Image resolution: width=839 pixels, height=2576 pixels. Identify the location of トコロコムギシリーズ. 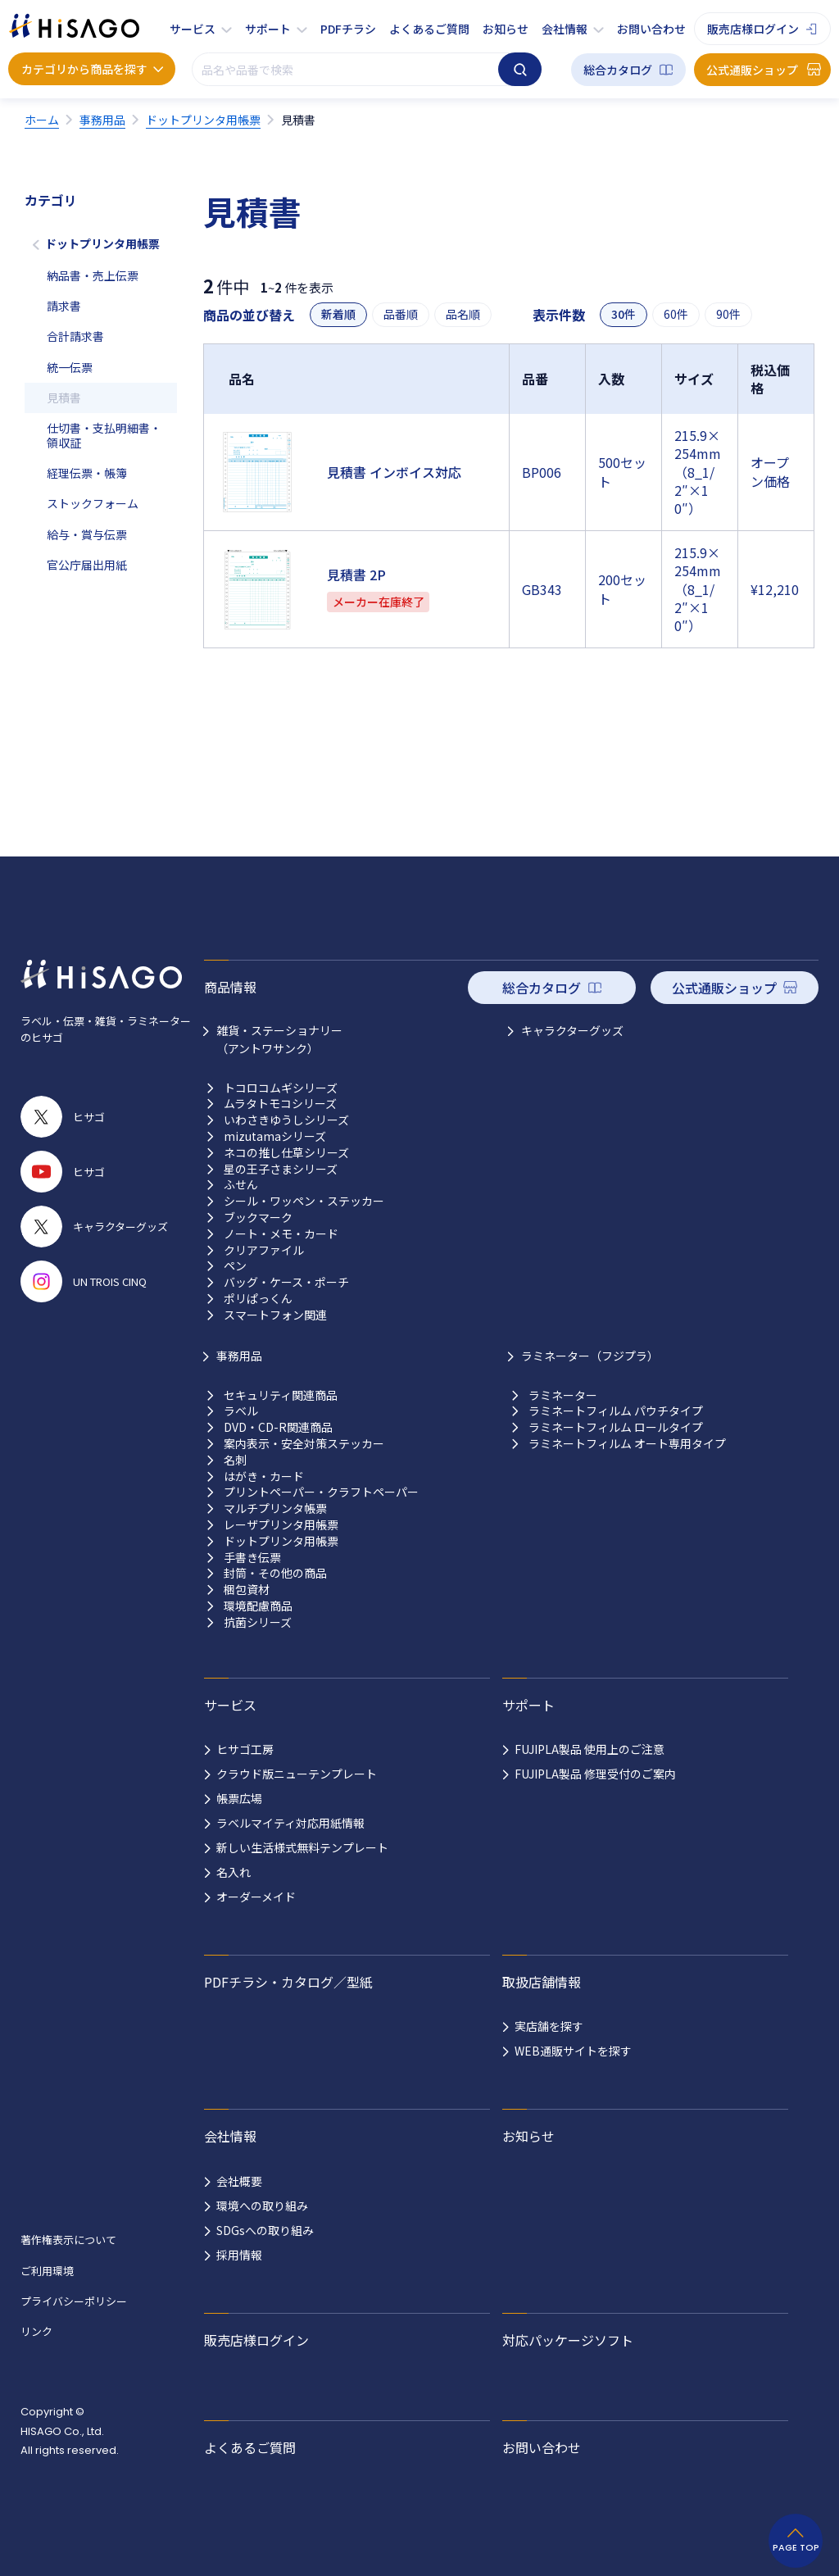
(281, 1088).